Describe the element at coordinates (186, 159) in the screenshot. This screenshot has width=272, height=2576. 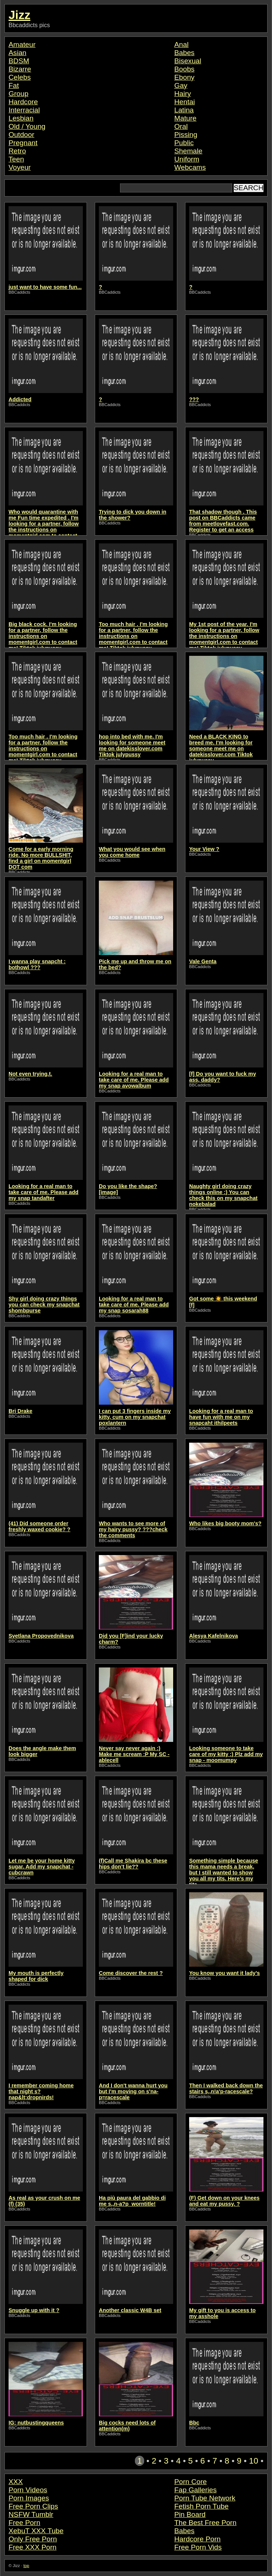
I see `Uniform` at that location.